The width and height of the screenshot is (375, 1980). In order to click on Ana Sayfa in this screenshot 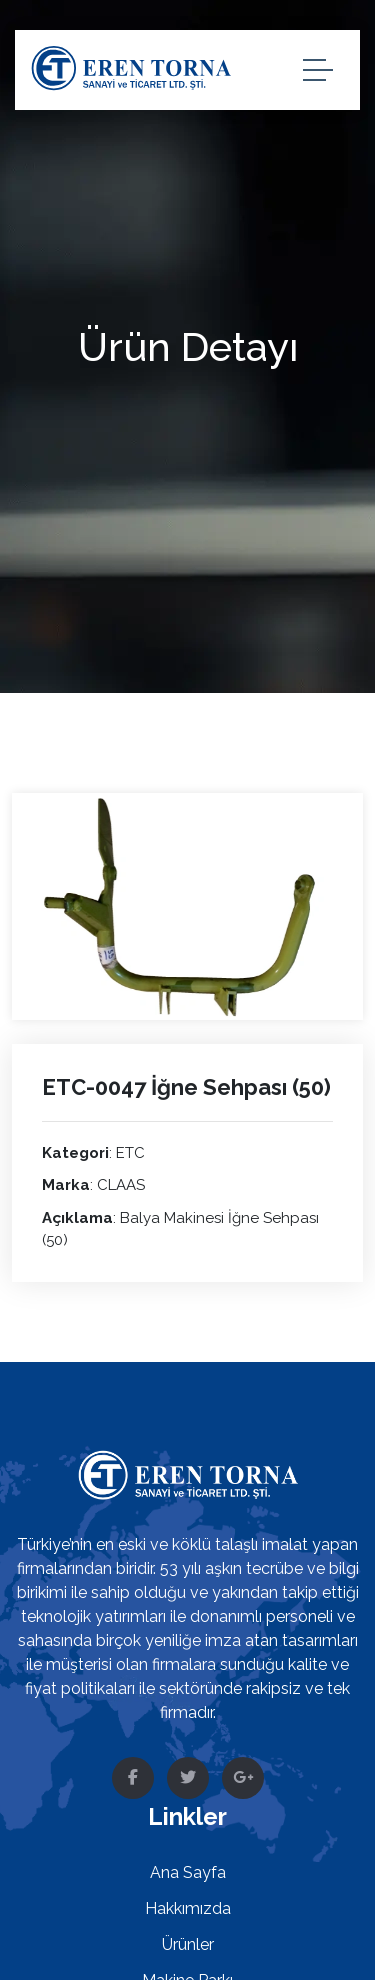, I will do `click(188, 1872)`.